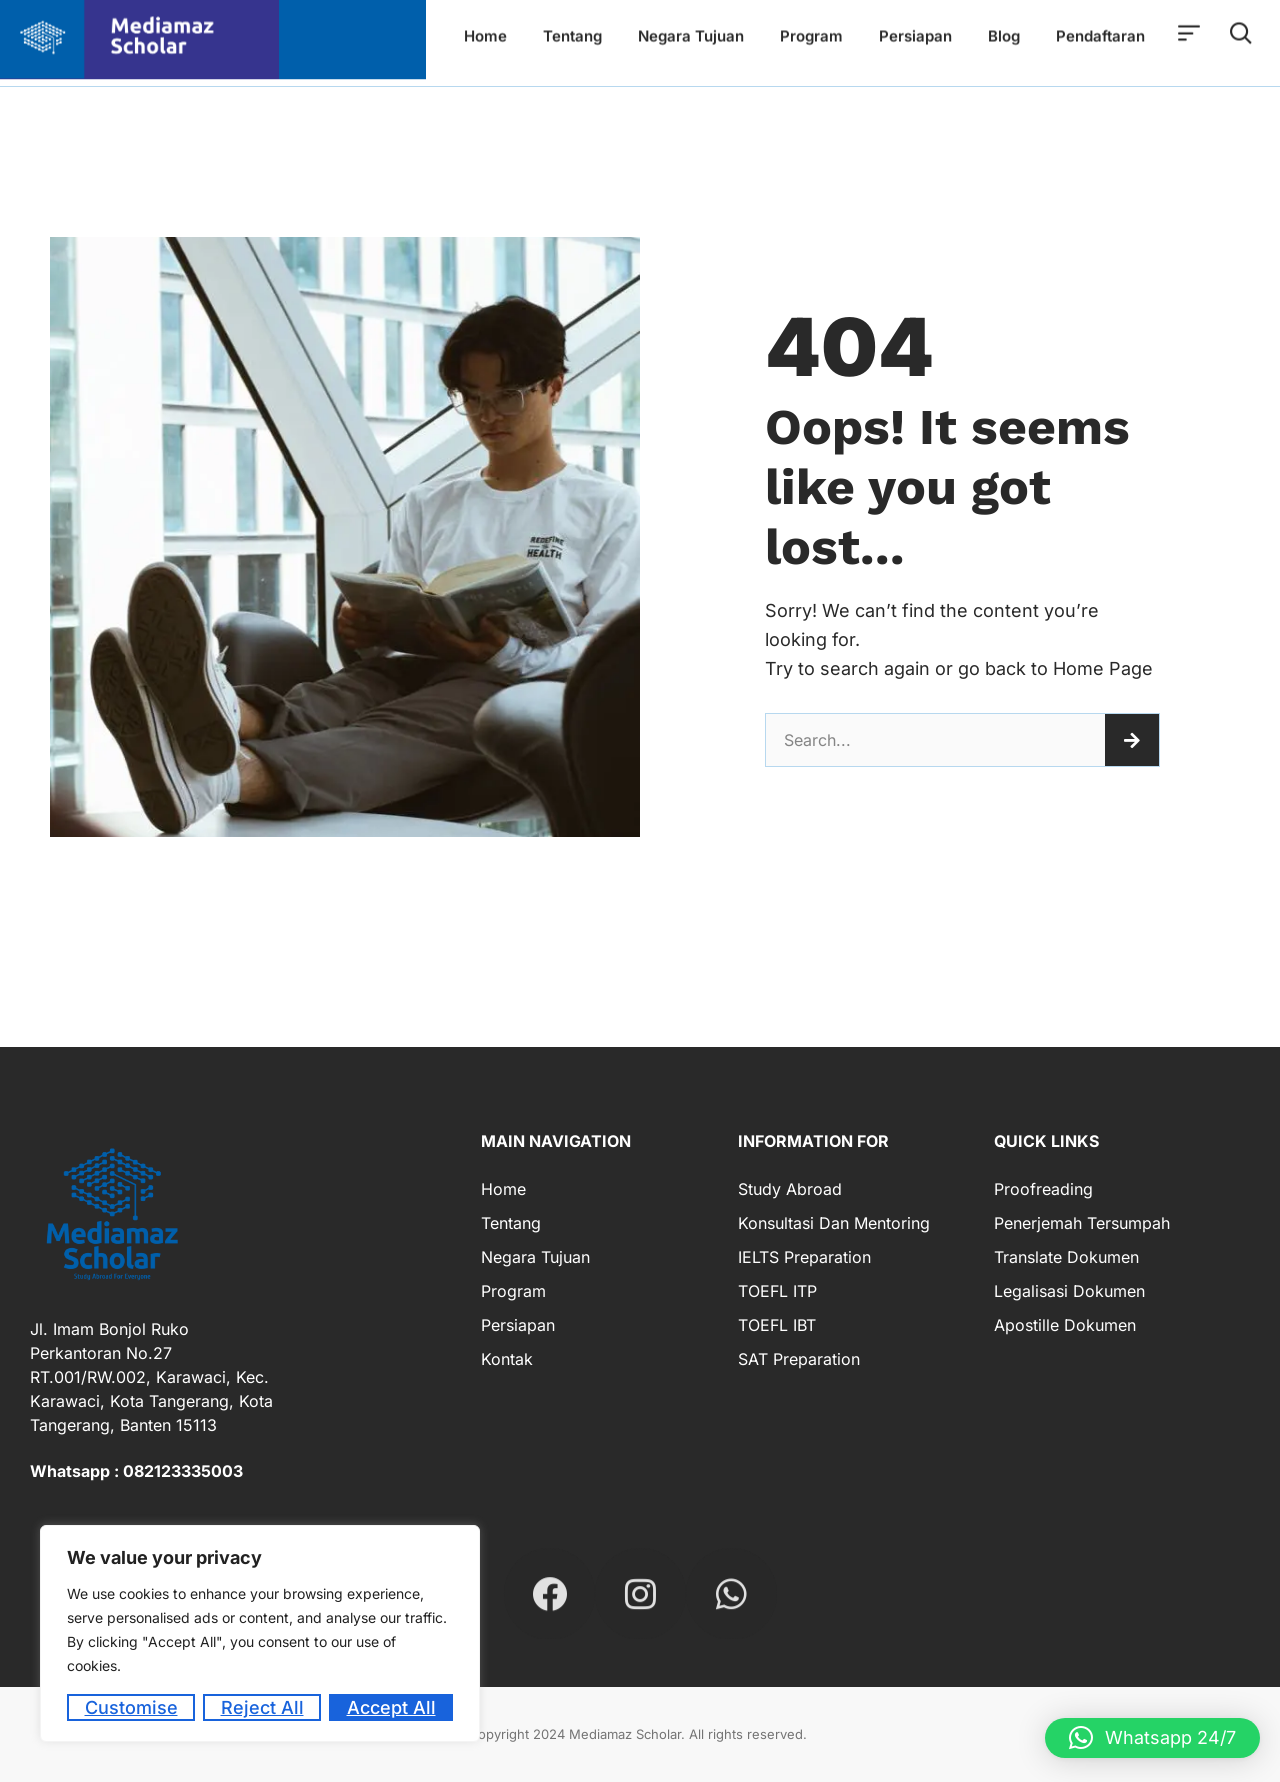  What do you see at coordinates (535, 1257) in the screenshot?
I see `Negara Tujuan` at bounding box center [535, 1257].